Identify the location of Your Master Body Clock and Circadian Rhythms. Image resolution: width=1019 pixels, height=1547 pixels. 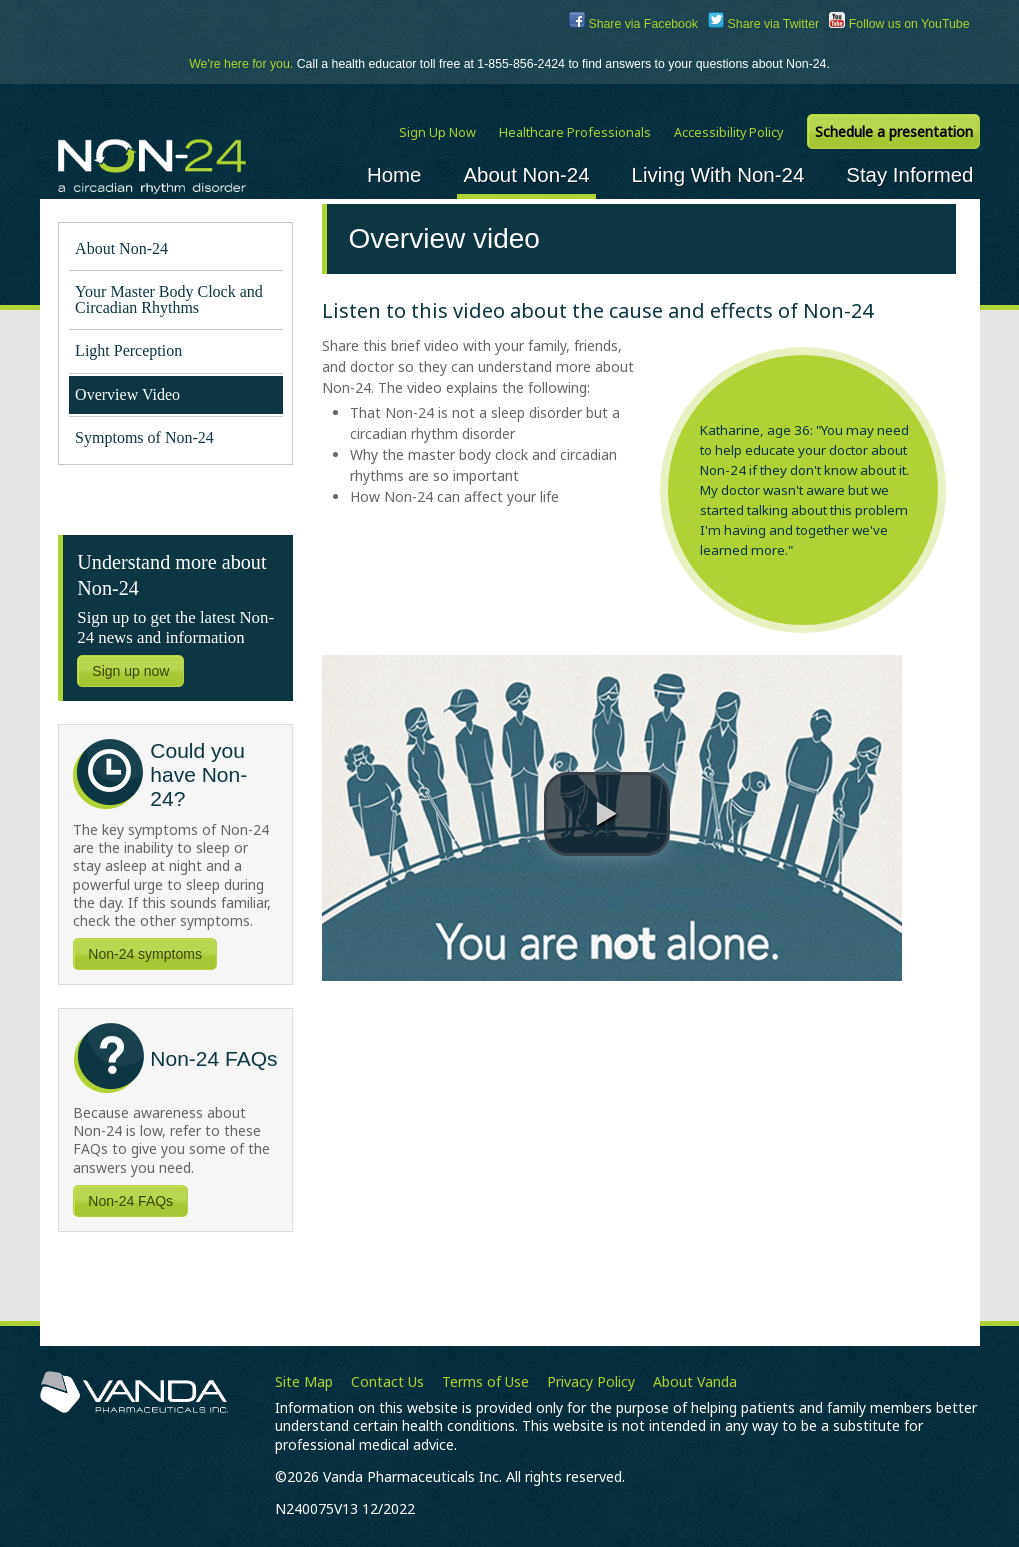
(169, 299).